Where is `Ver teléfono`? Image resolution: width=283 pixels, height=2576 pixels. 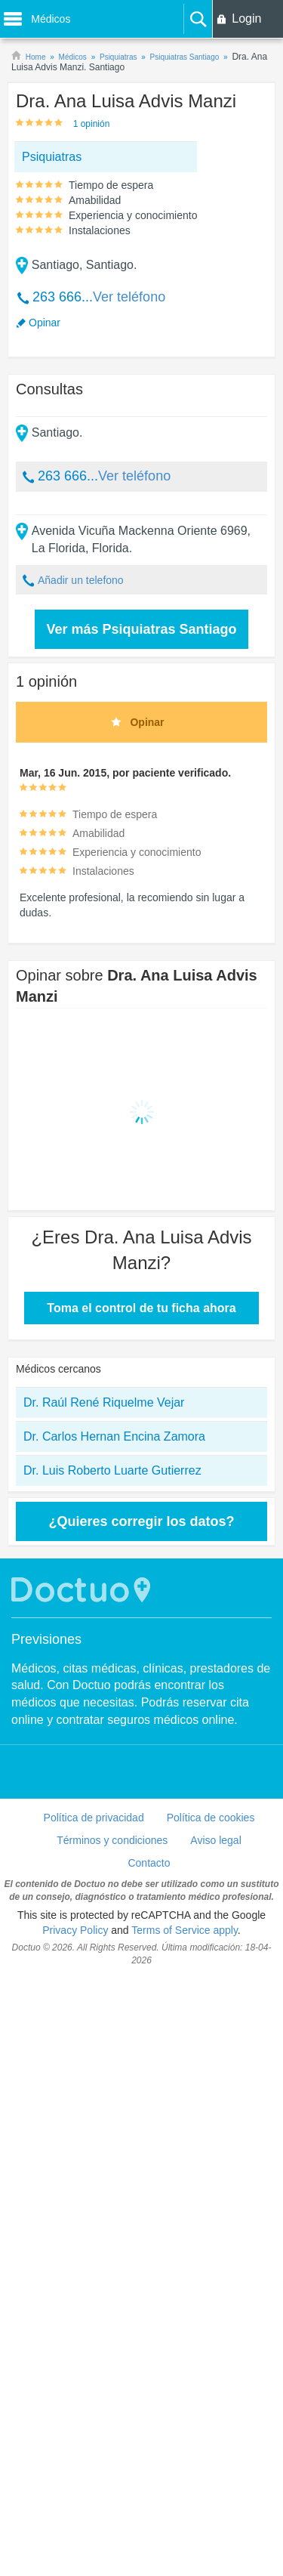
Ver teléfono is located at coordinates (129, 296).